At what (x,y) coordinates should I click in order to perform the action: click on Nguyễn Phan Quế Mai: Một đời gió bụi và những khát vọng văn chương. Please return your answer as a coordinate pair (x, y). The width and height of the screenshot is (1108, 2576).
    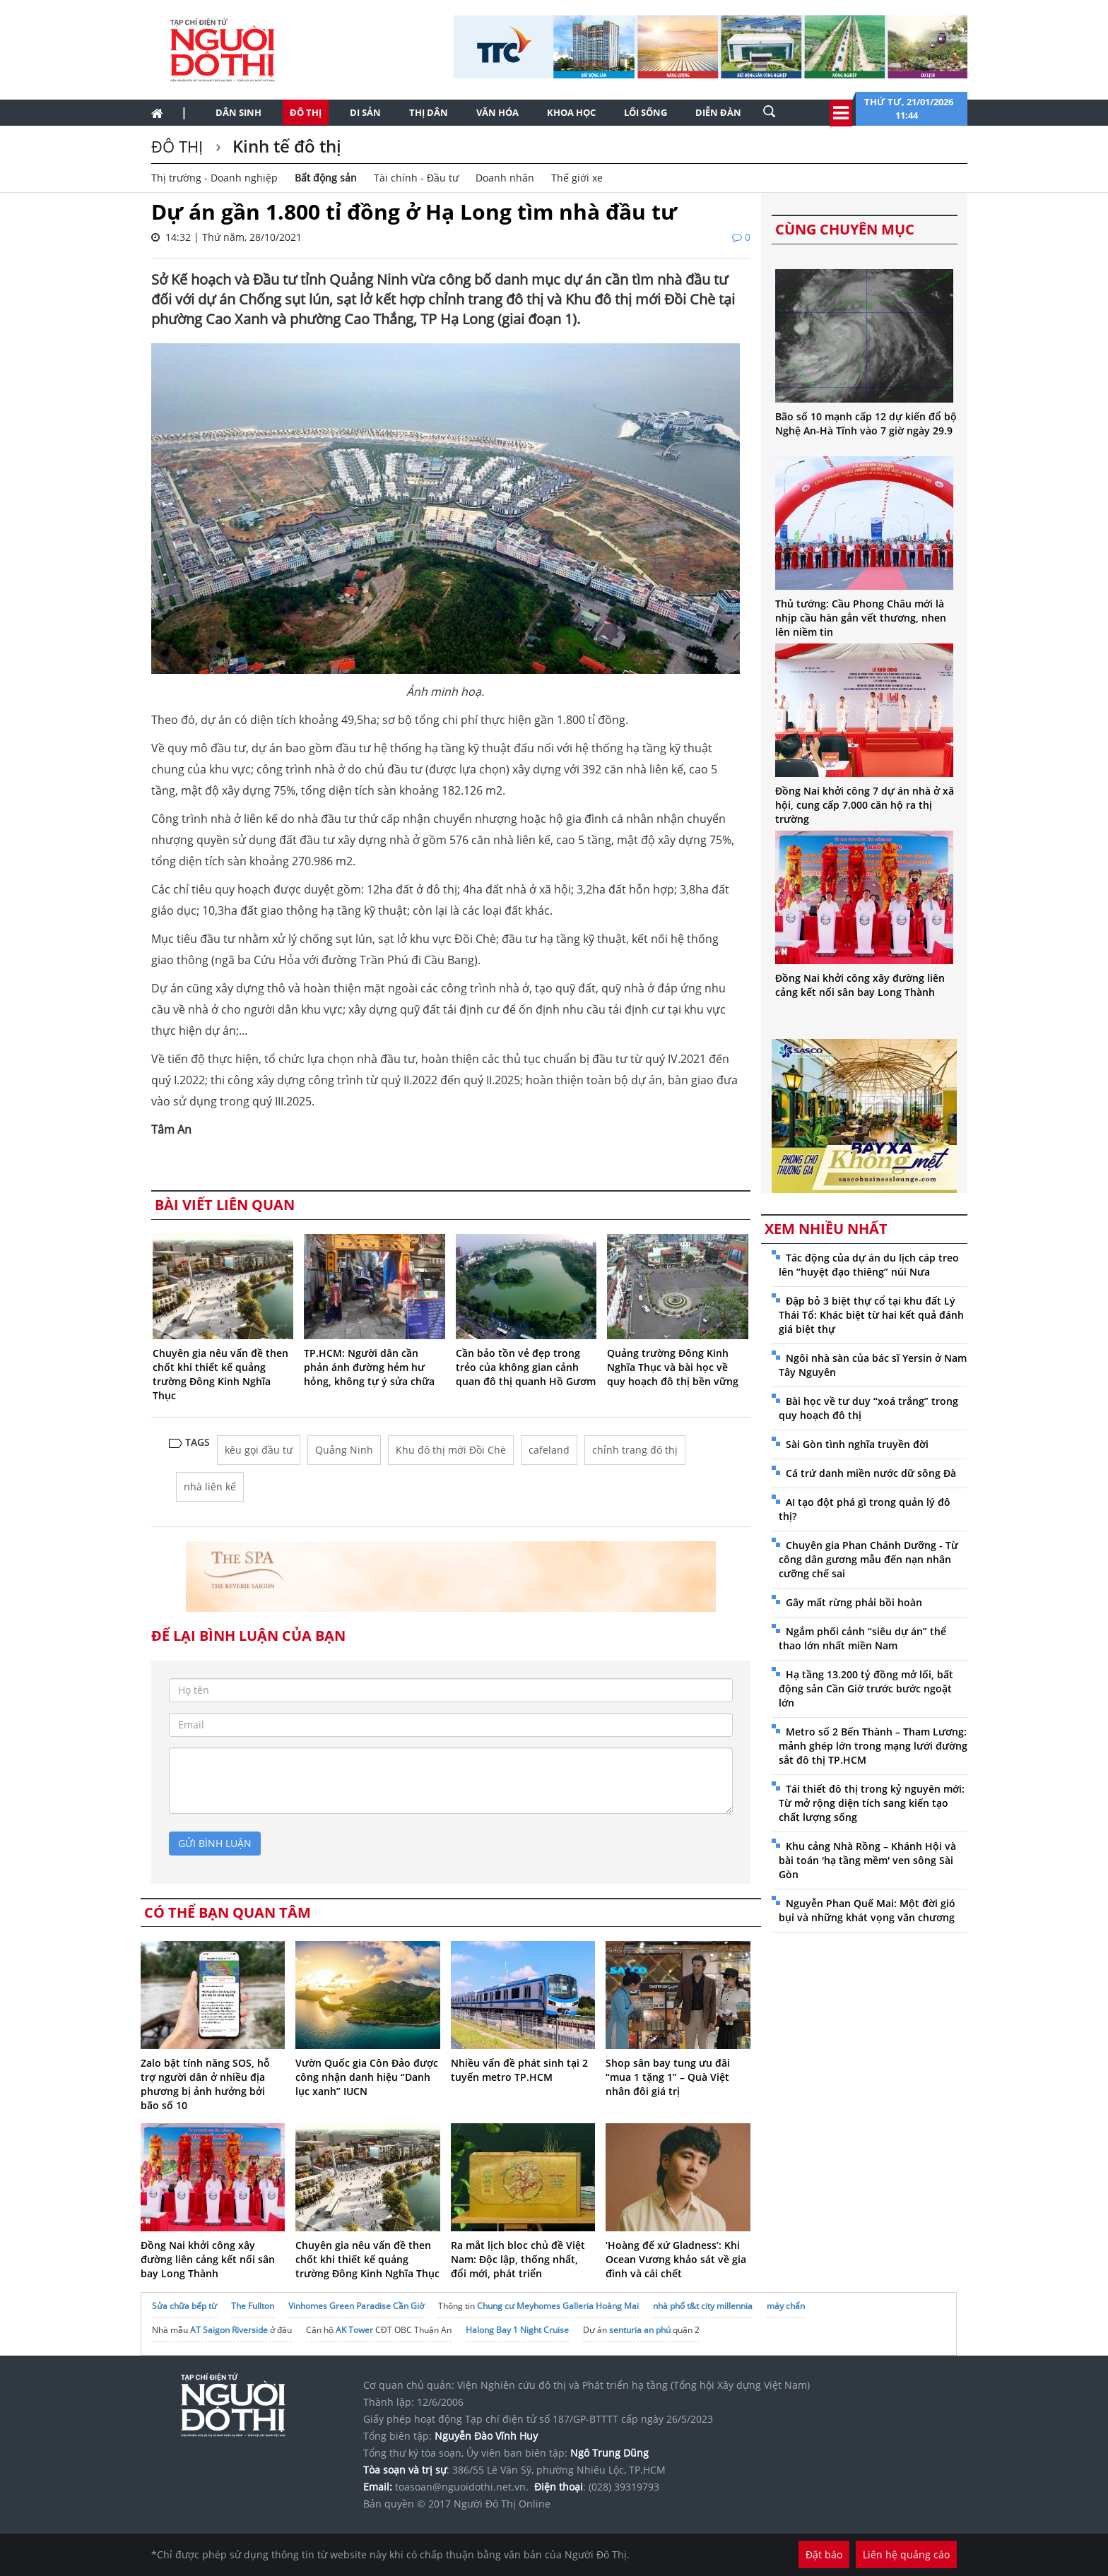
    Looking at the image, I should click on (867, 1910).